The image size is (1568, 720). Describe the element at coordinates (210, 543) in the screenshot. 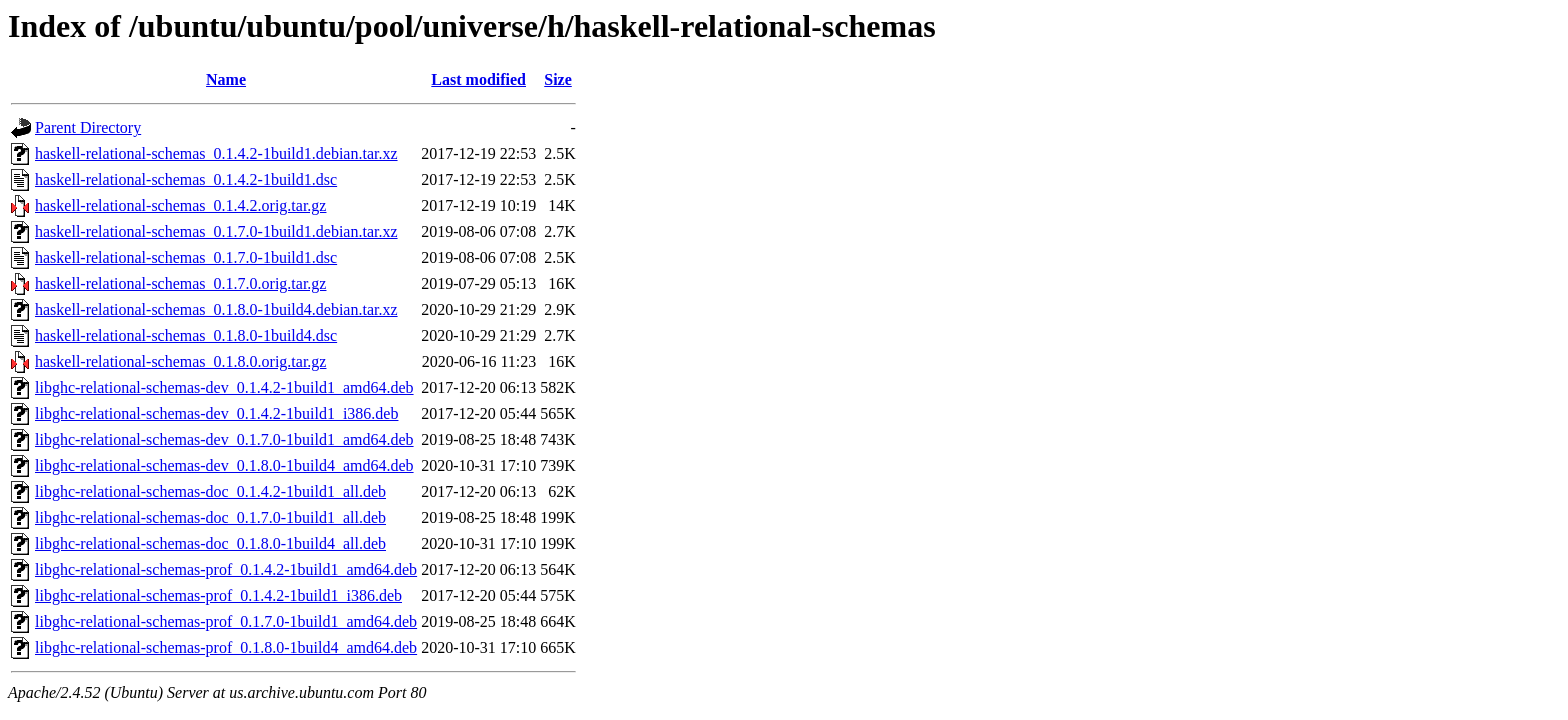

I see `libghc-relational-schemas-doc_0.1.8.0-1build4_all.deb` at that location.